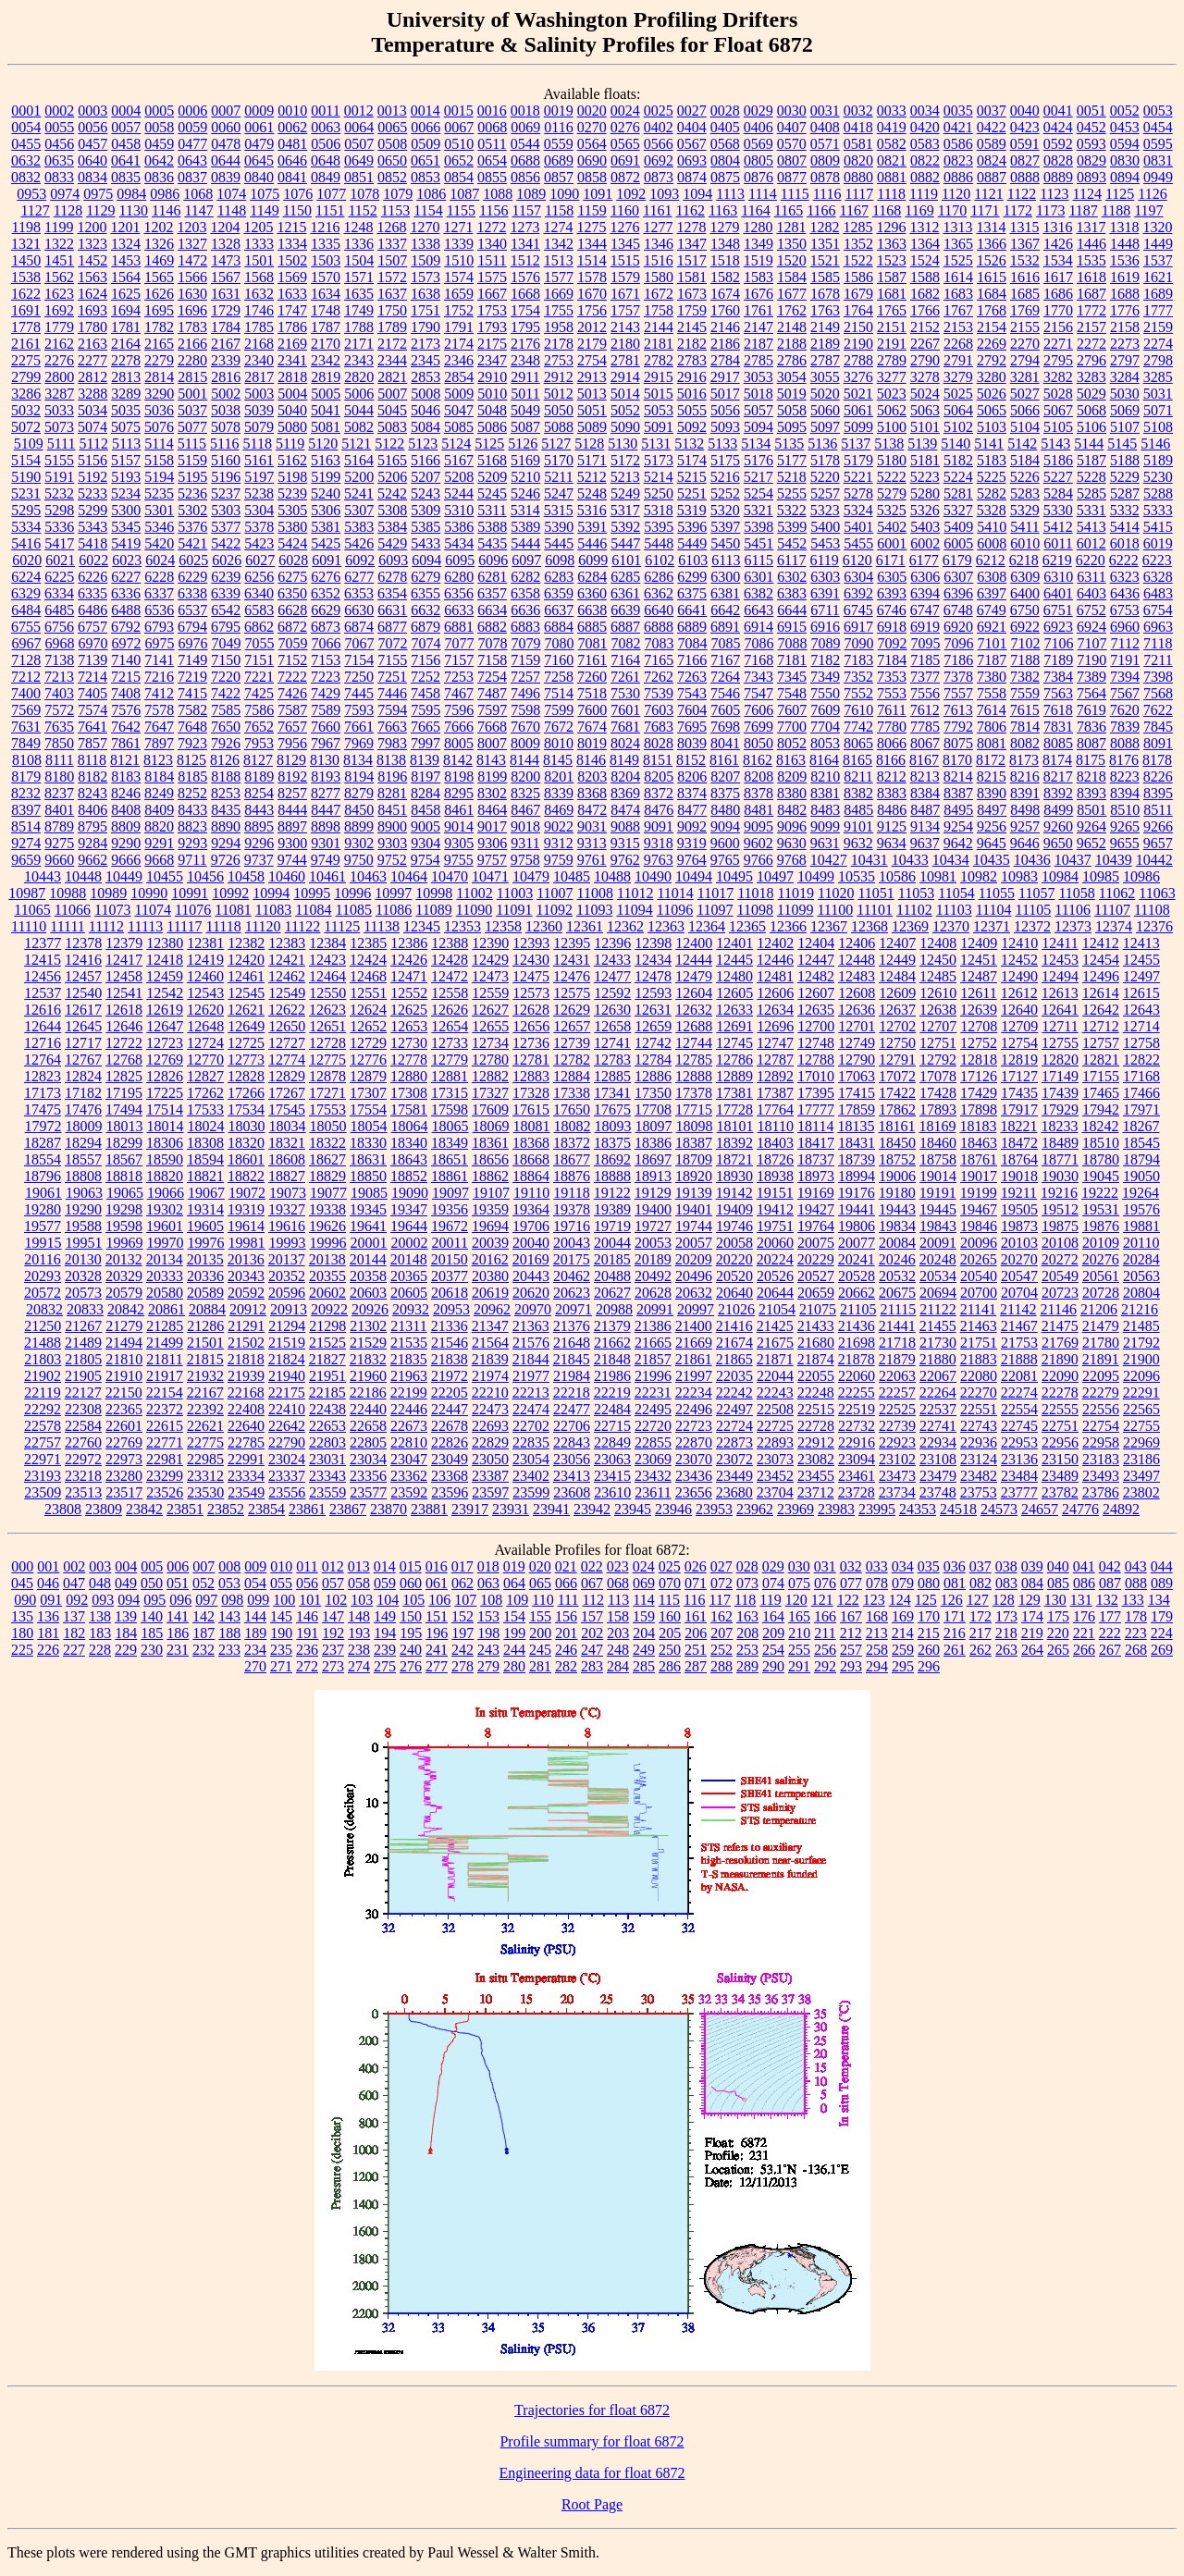 This screenshot has height=2576, width=1184. I want to click on 1784, so click(225, 327).